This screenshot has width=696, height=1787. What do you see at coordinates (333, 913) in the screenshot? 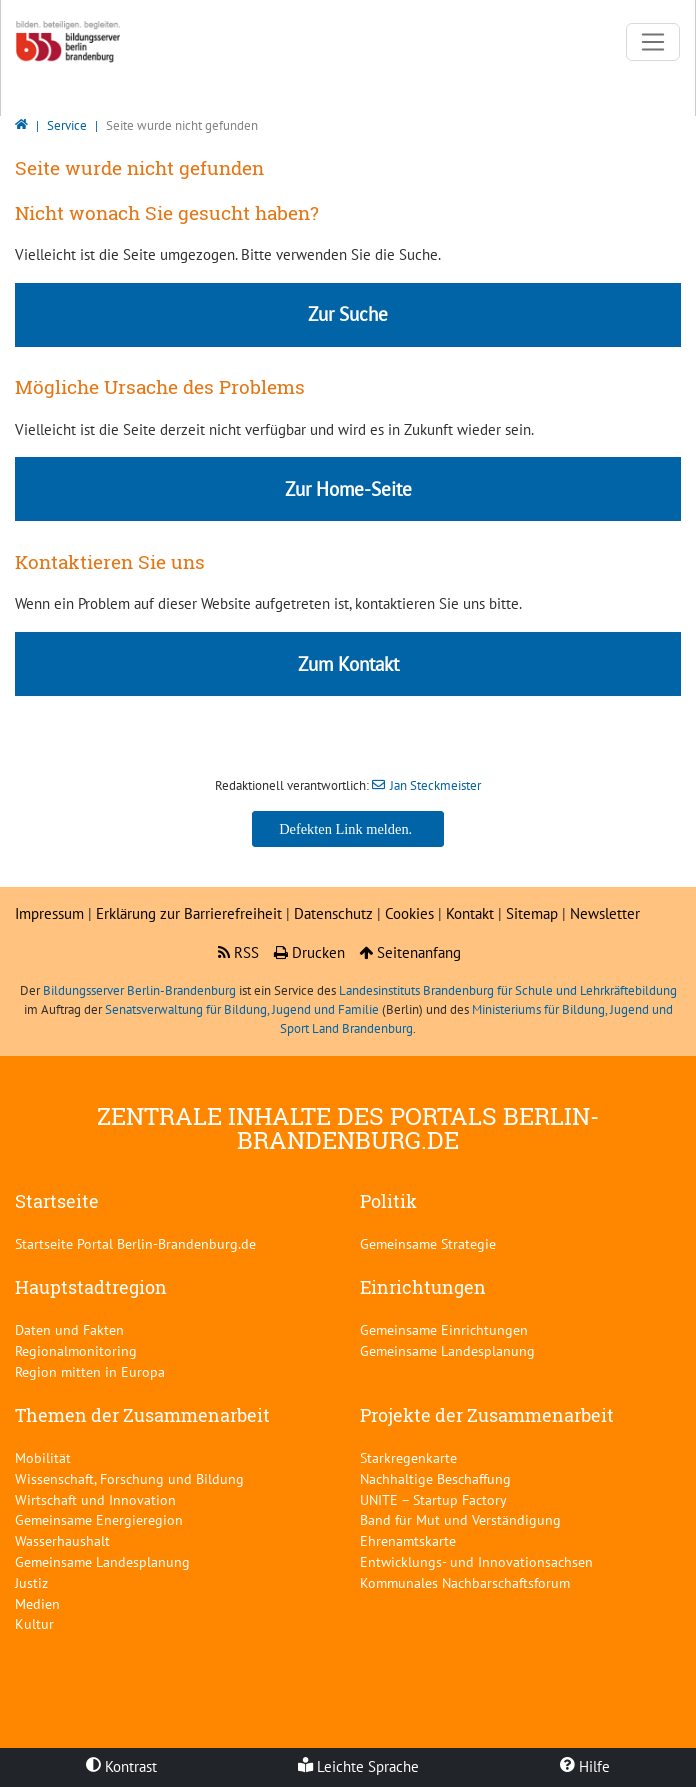
I see `Datenschutz` at bounding box center [333, 913].